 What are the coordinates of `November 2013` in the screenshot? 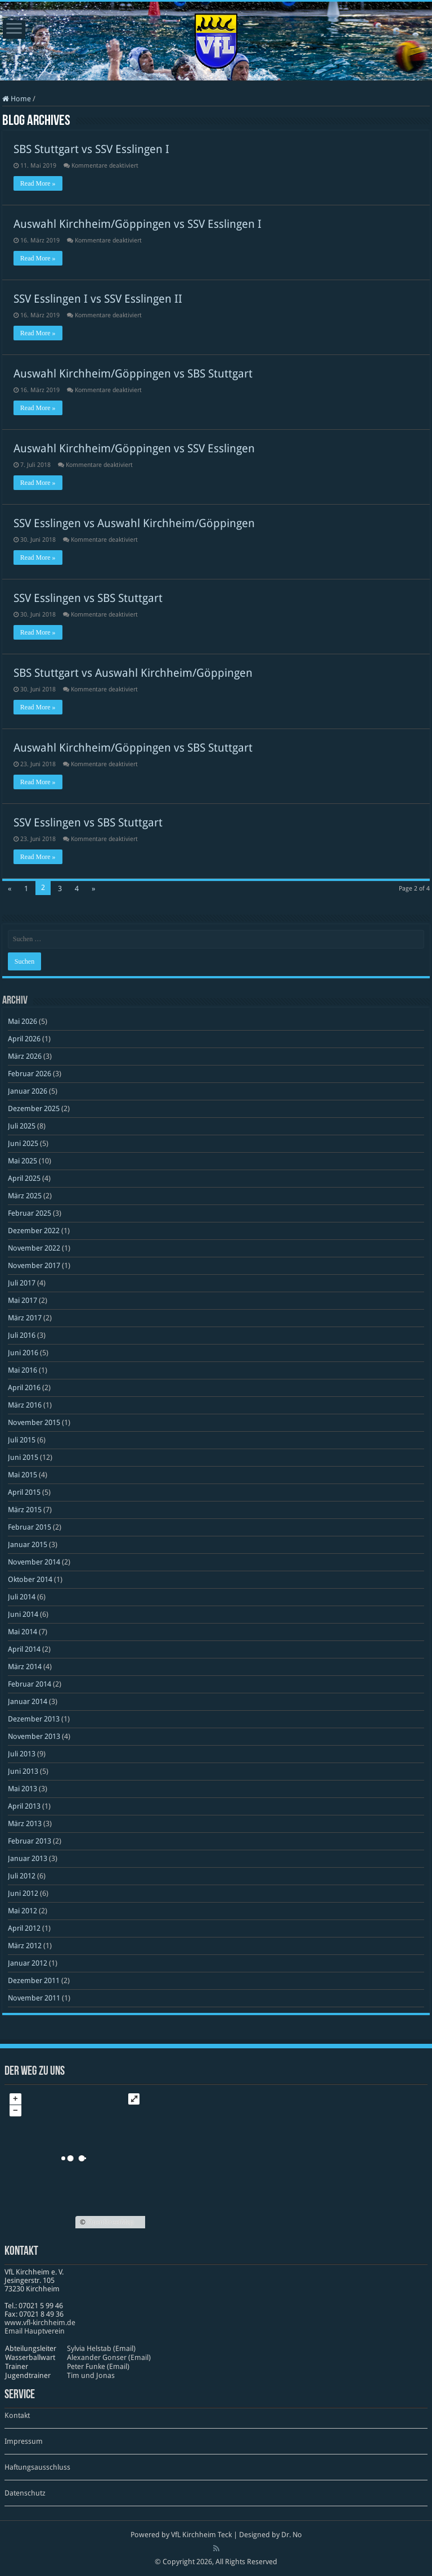 It's located at (34, 1736).